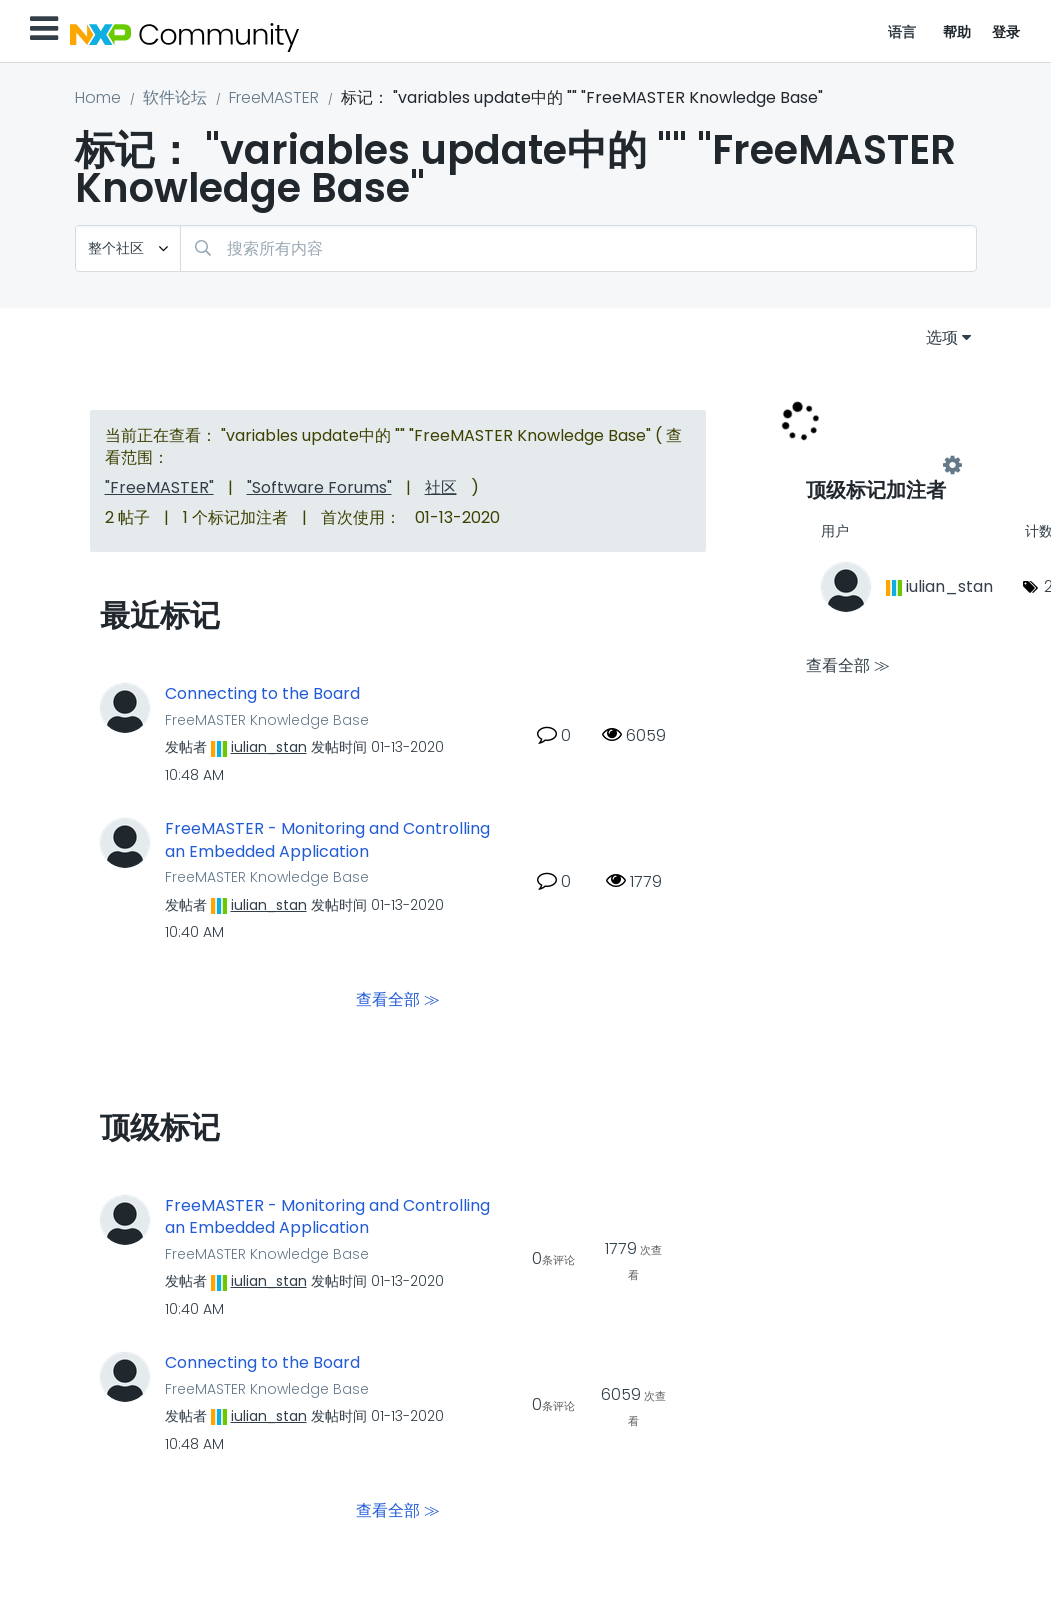  Describe the element at coordinates (128, 248) in the screenshot. I see `[搜索粒度]` at that location.